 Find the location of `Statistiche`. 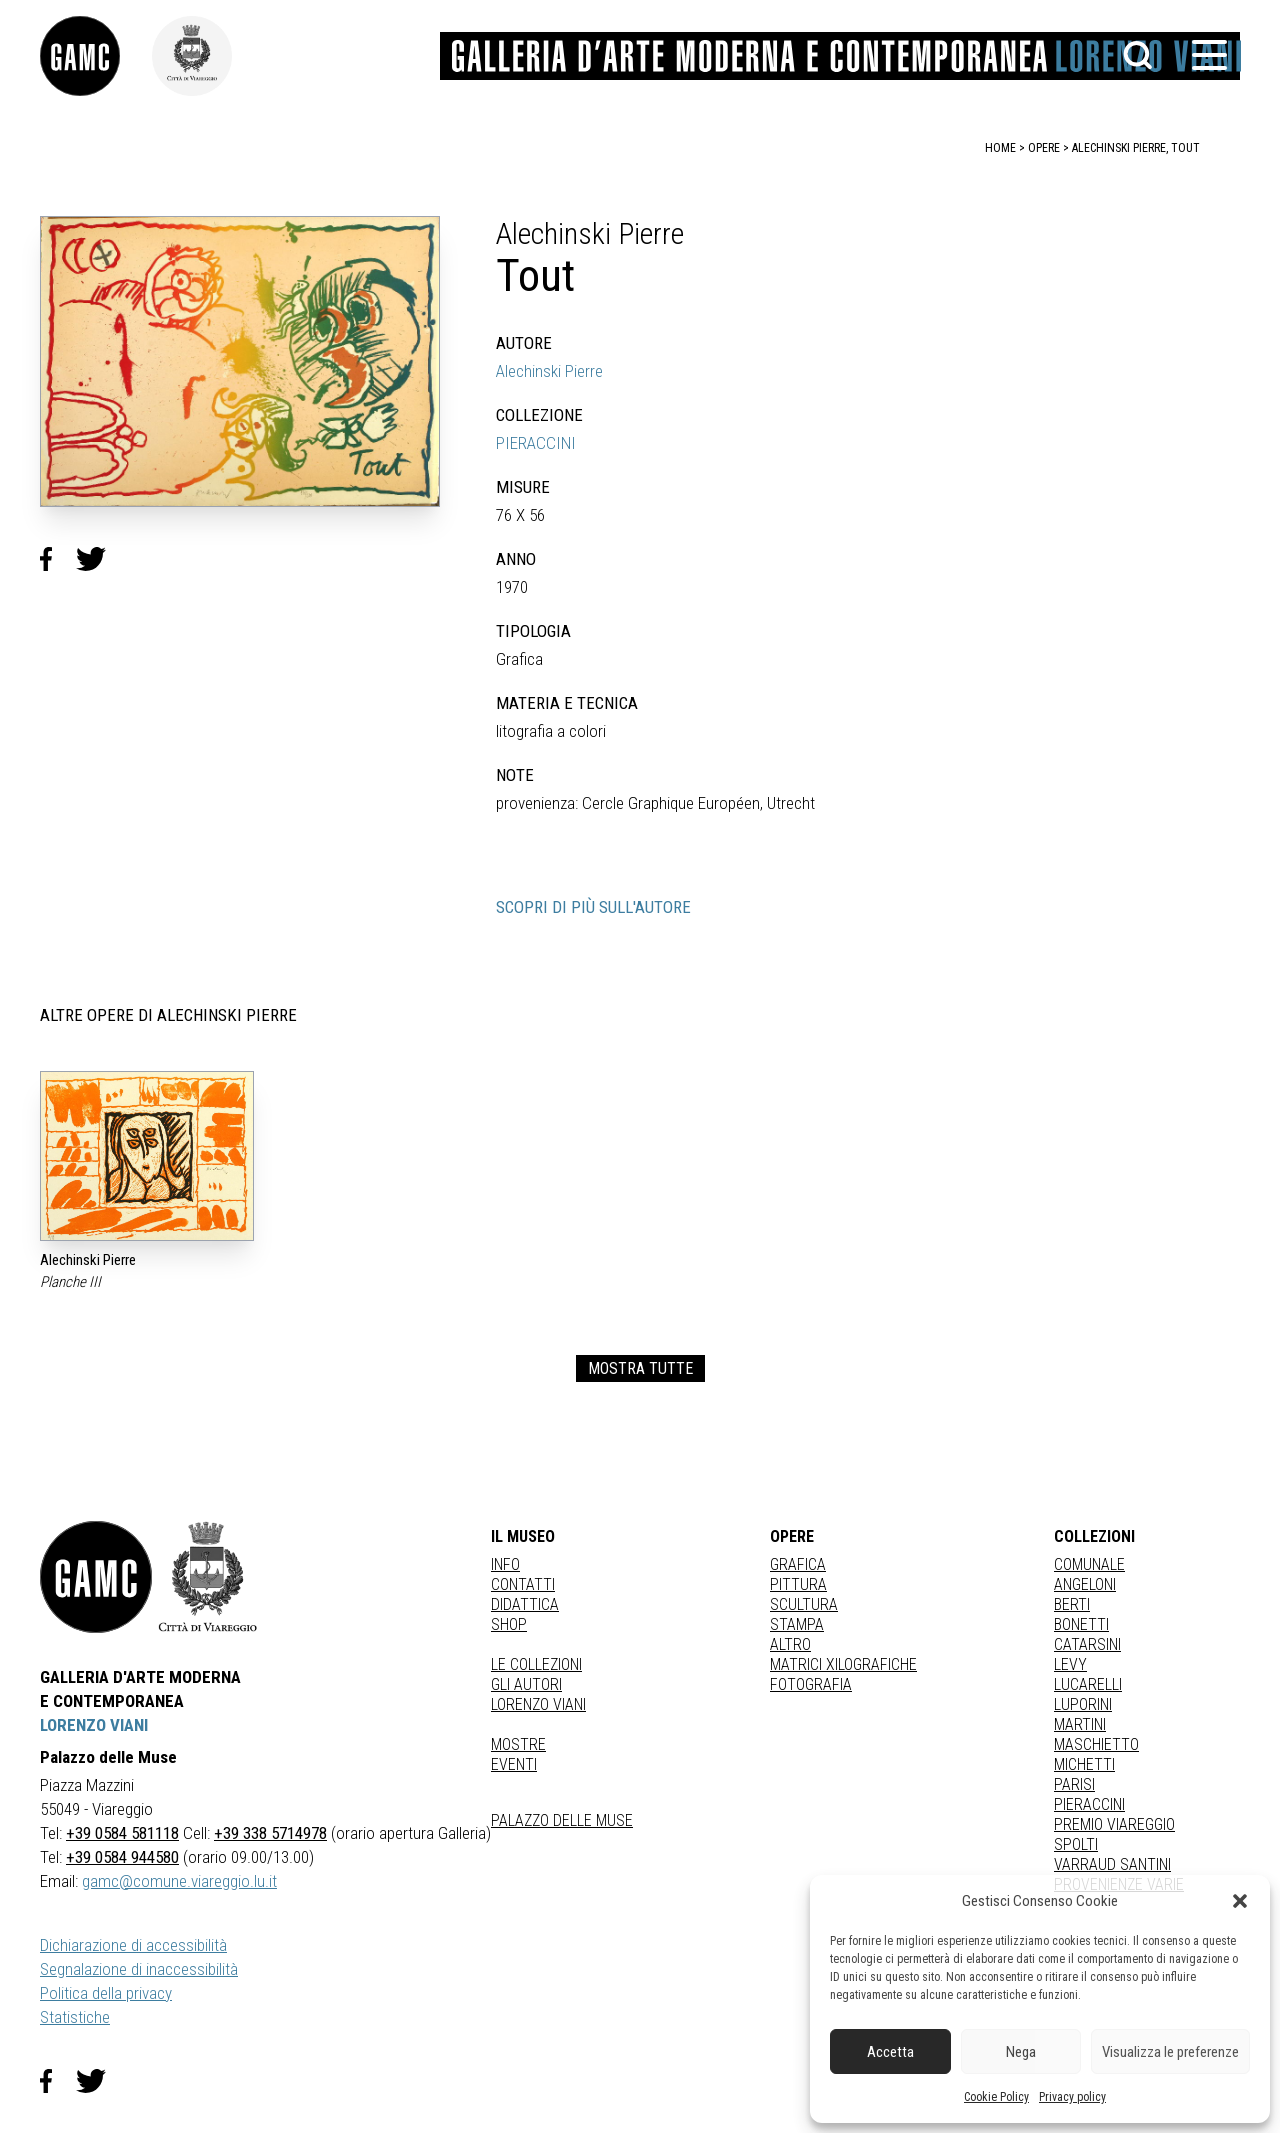

Statistiche is located at coordinates (75, 2017).